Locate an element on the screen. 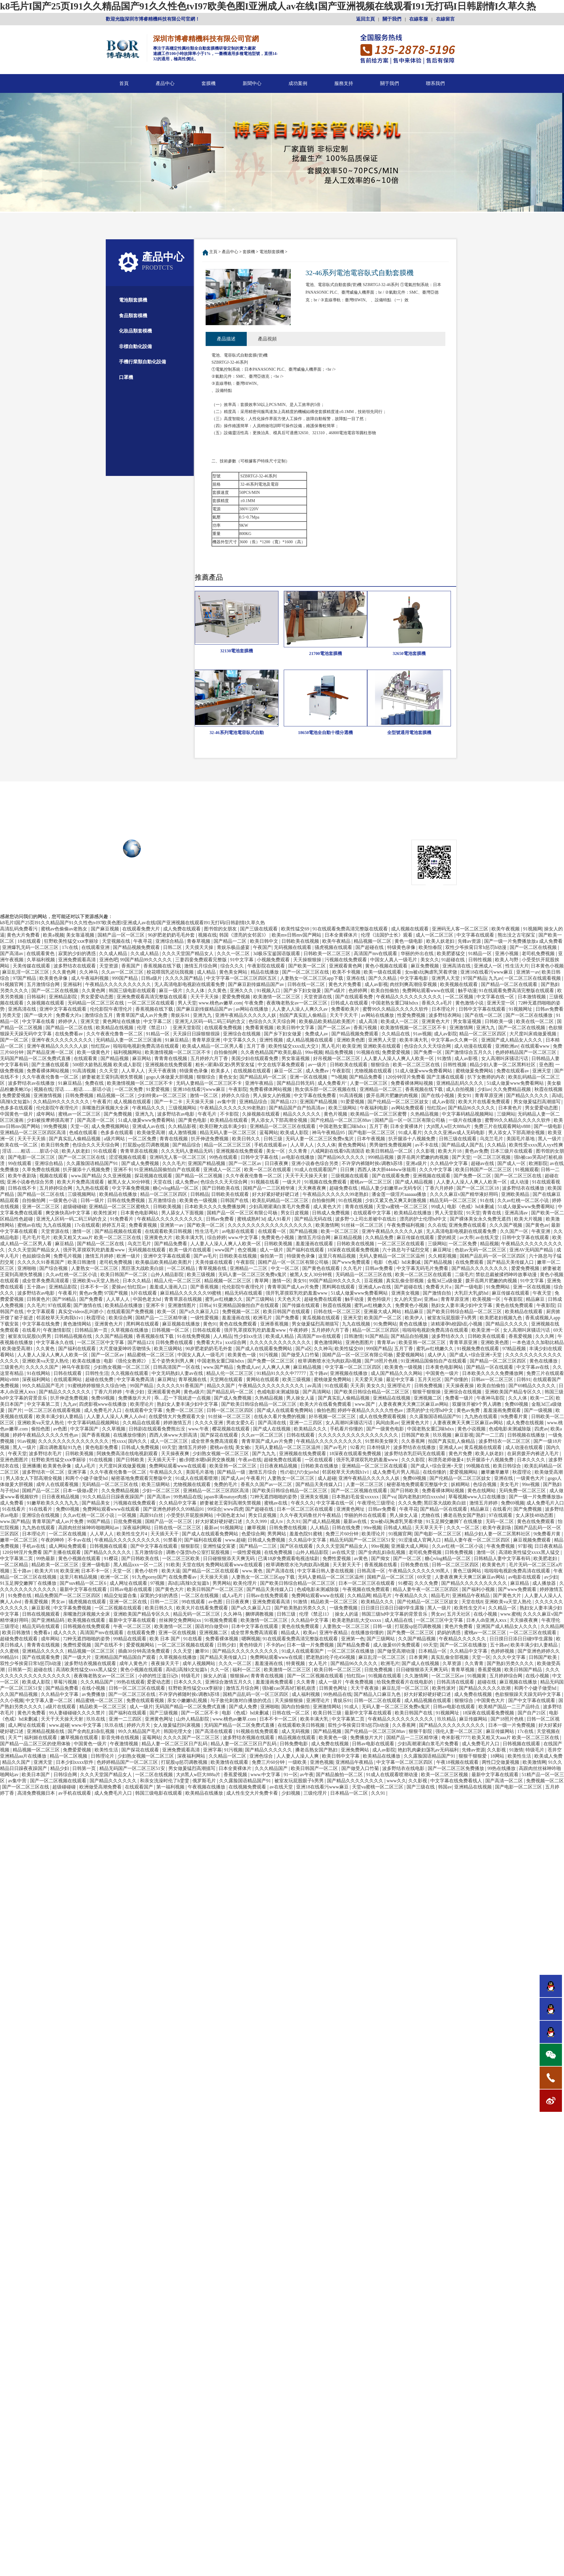 The image size is (564, 2576). 熟妇女人妻丰满少妇中文字幕 is located at coordinates (462, 1306).